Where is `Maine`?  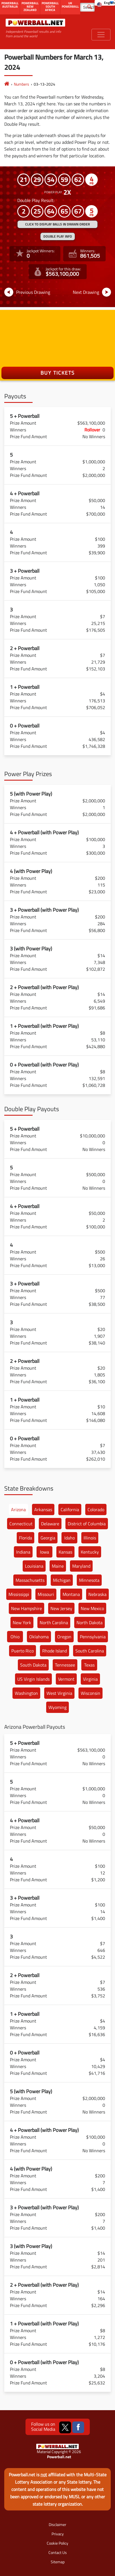 Maine is located at coordinates (58, 1566).